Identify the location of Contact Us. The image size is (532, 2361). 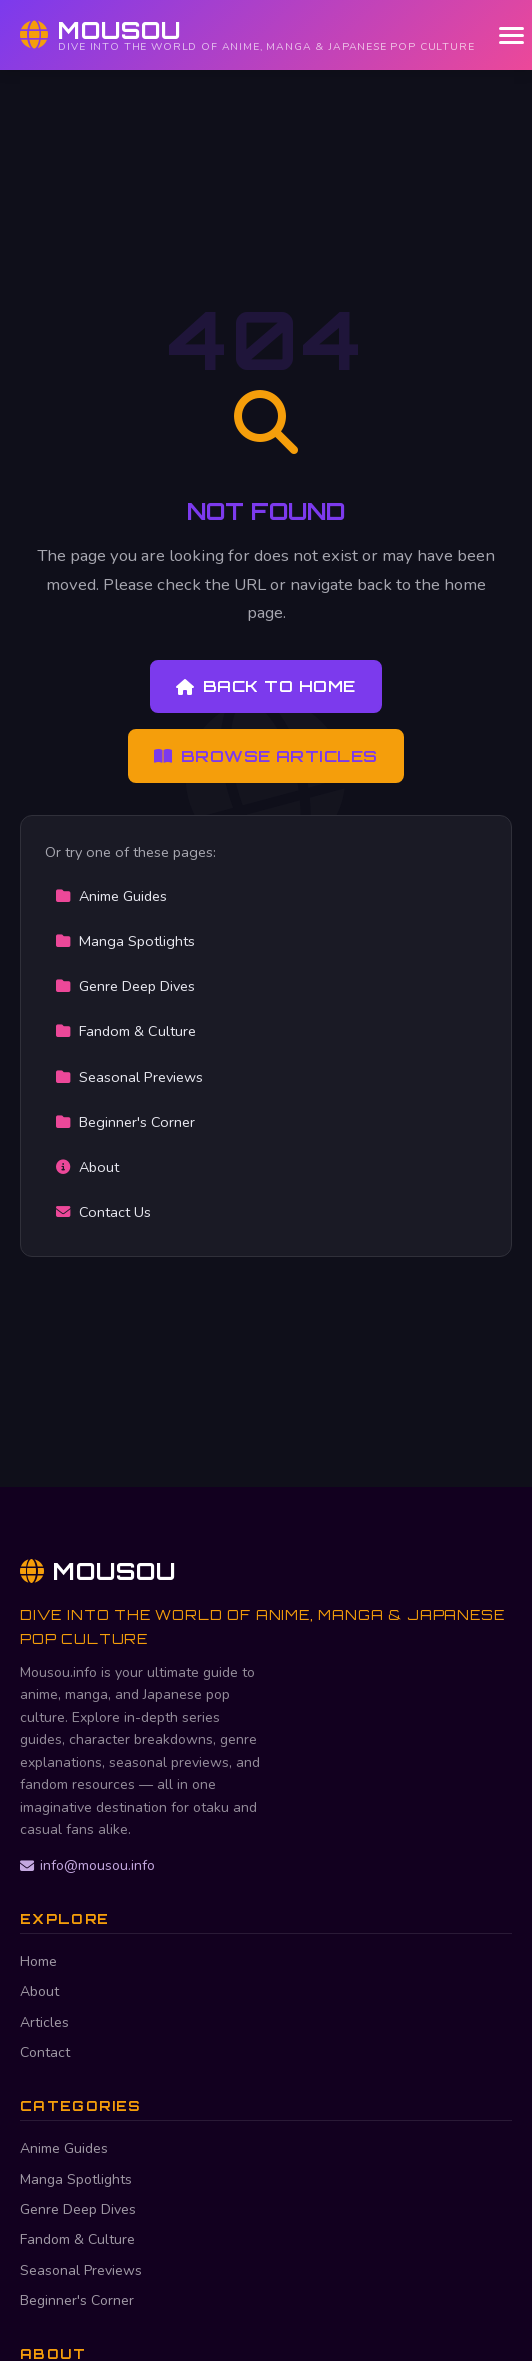
(103, 1212).